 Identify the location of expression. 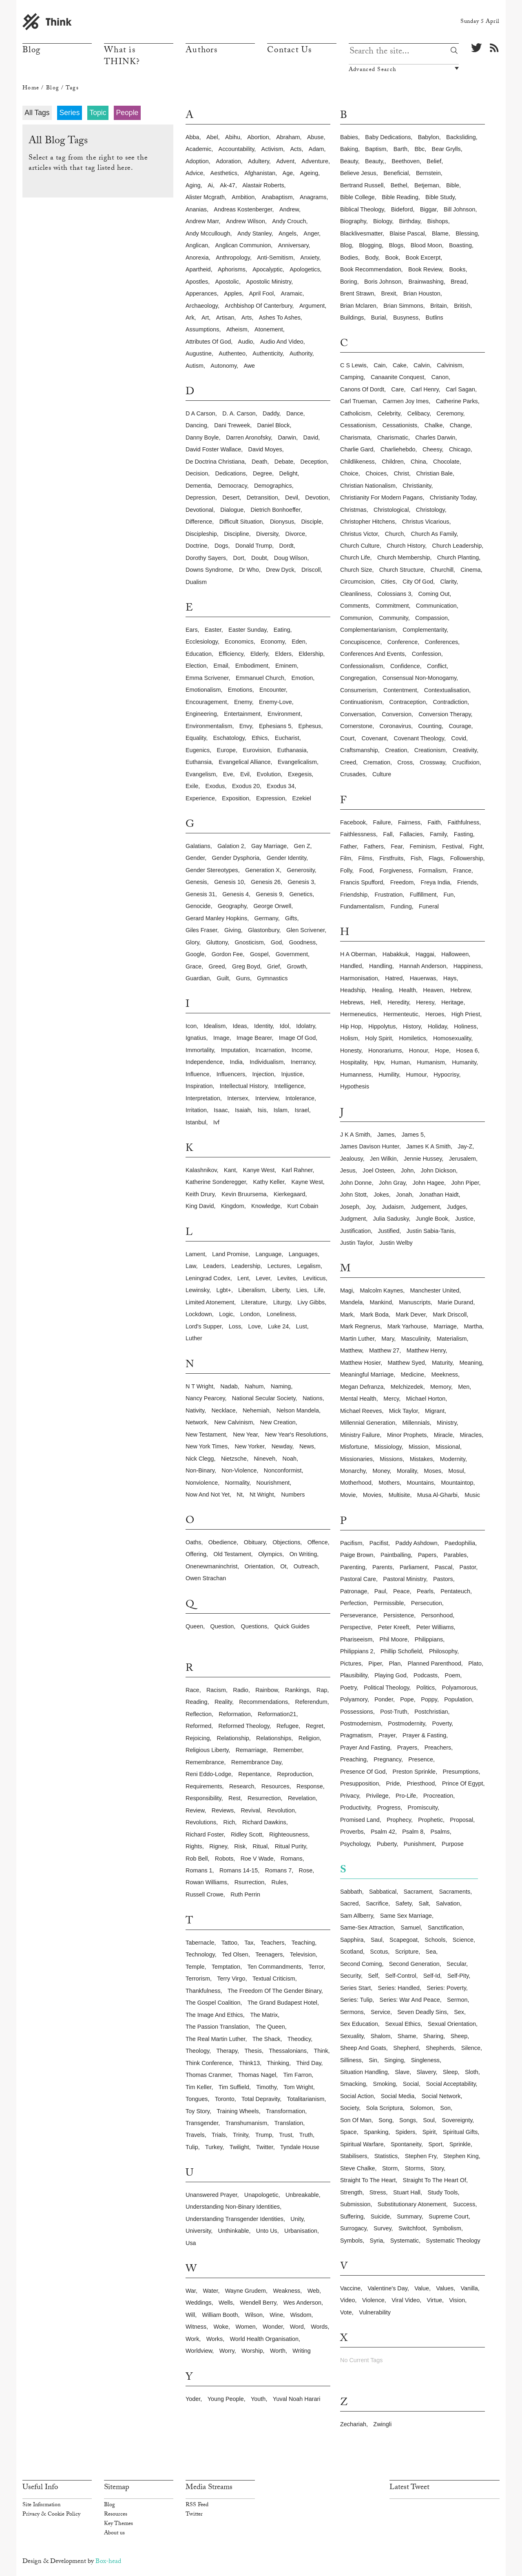
(270, 798).